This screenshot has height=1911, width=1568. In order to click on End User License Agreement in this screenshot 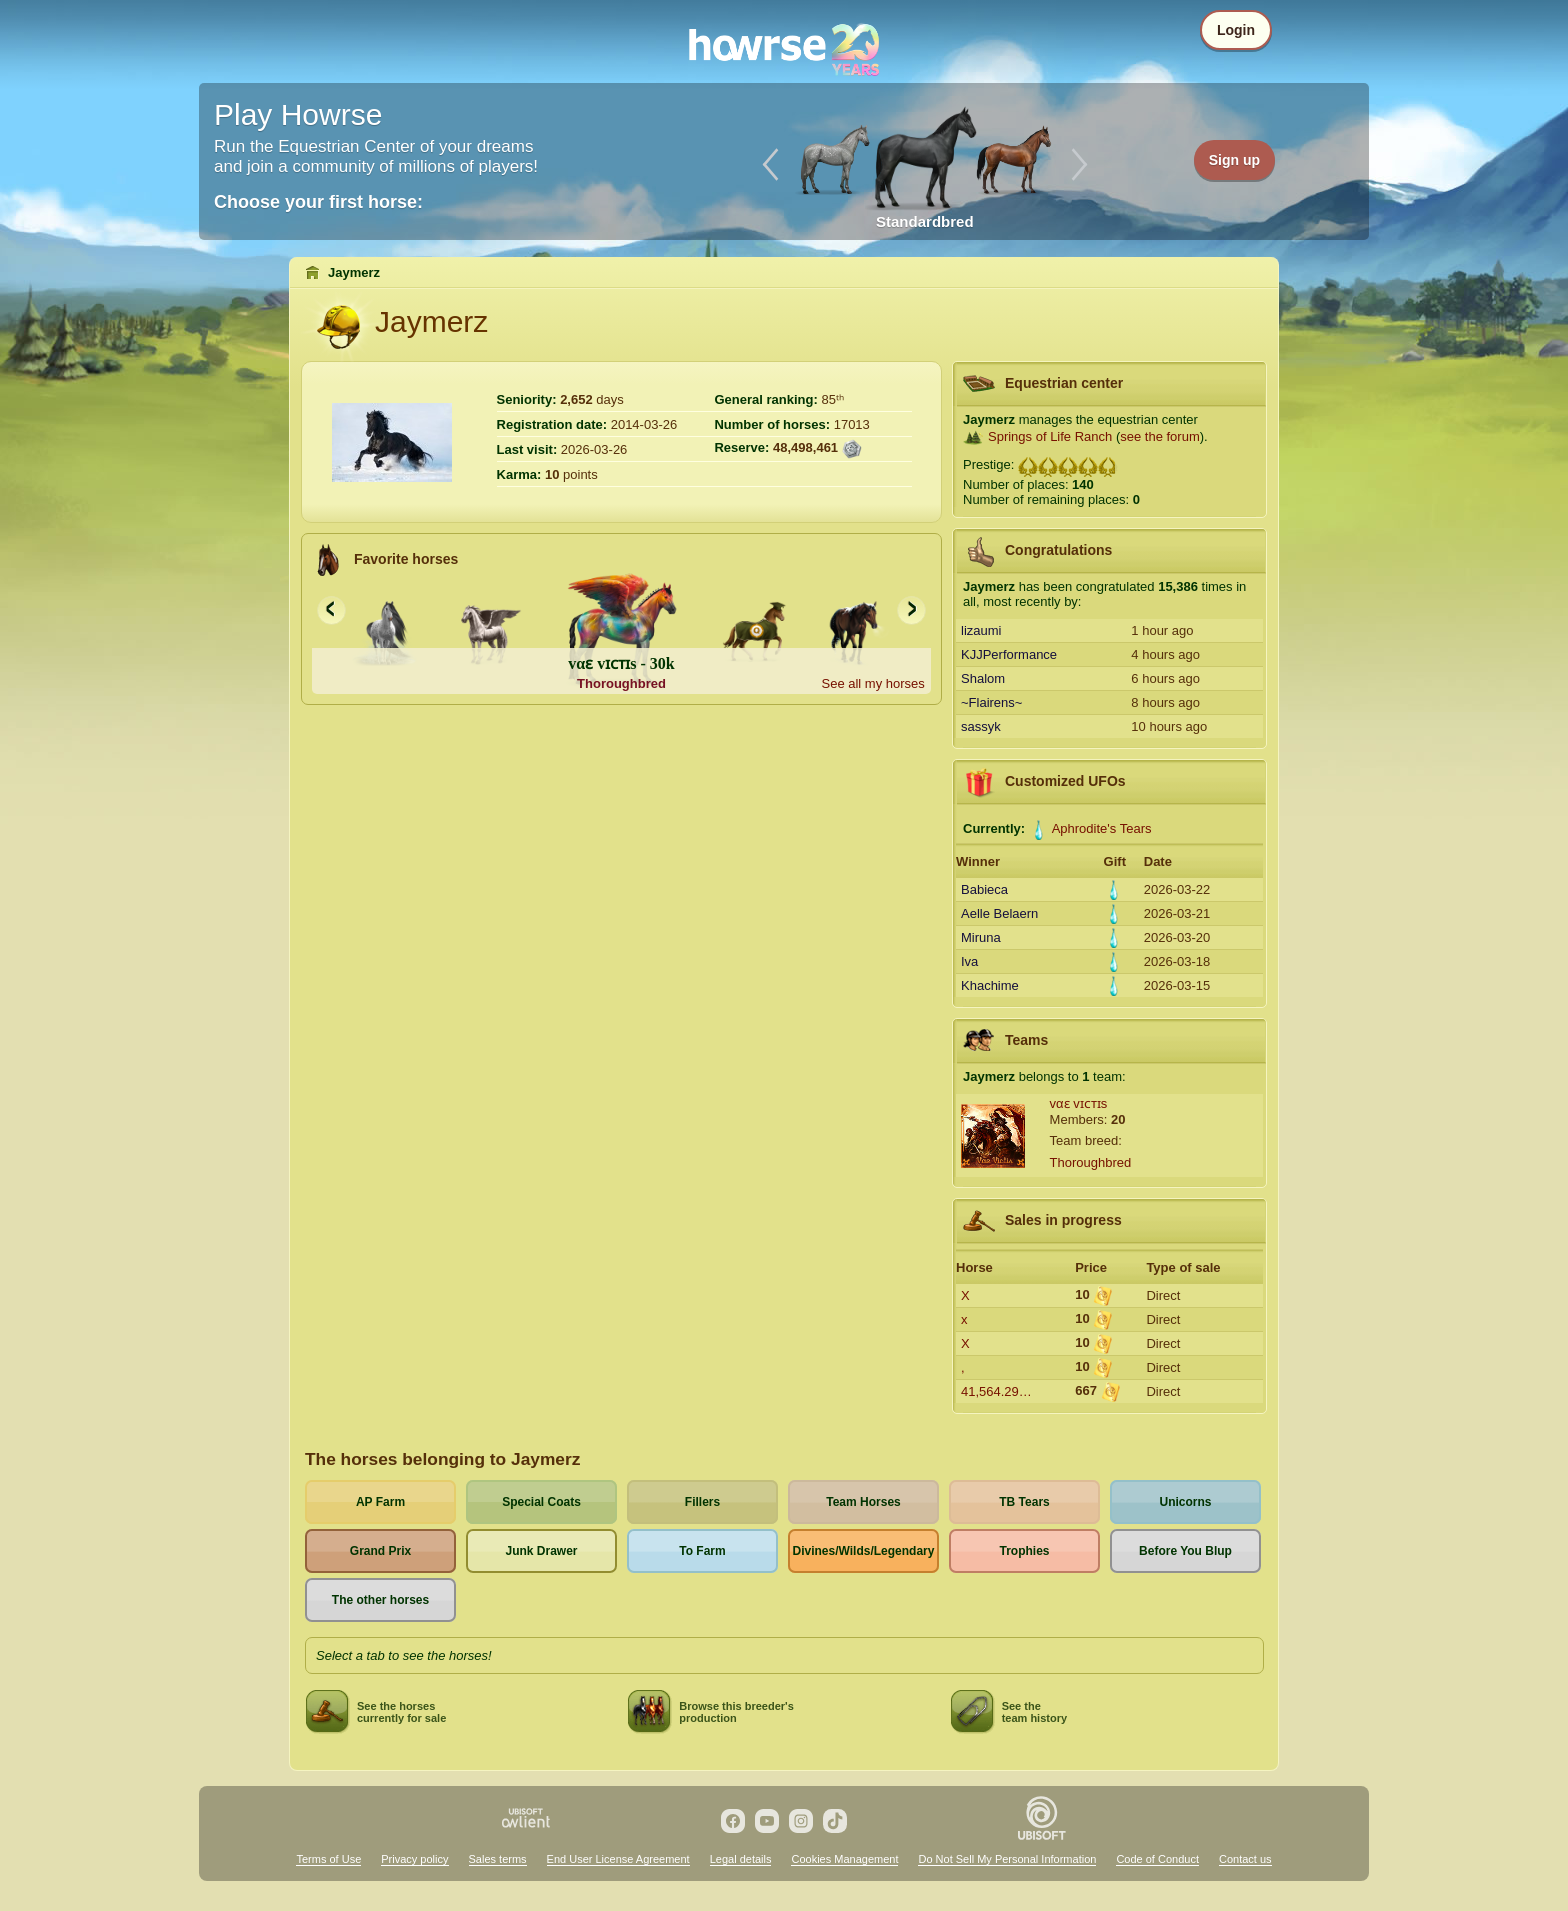, I will do `click(618, 1859)`.